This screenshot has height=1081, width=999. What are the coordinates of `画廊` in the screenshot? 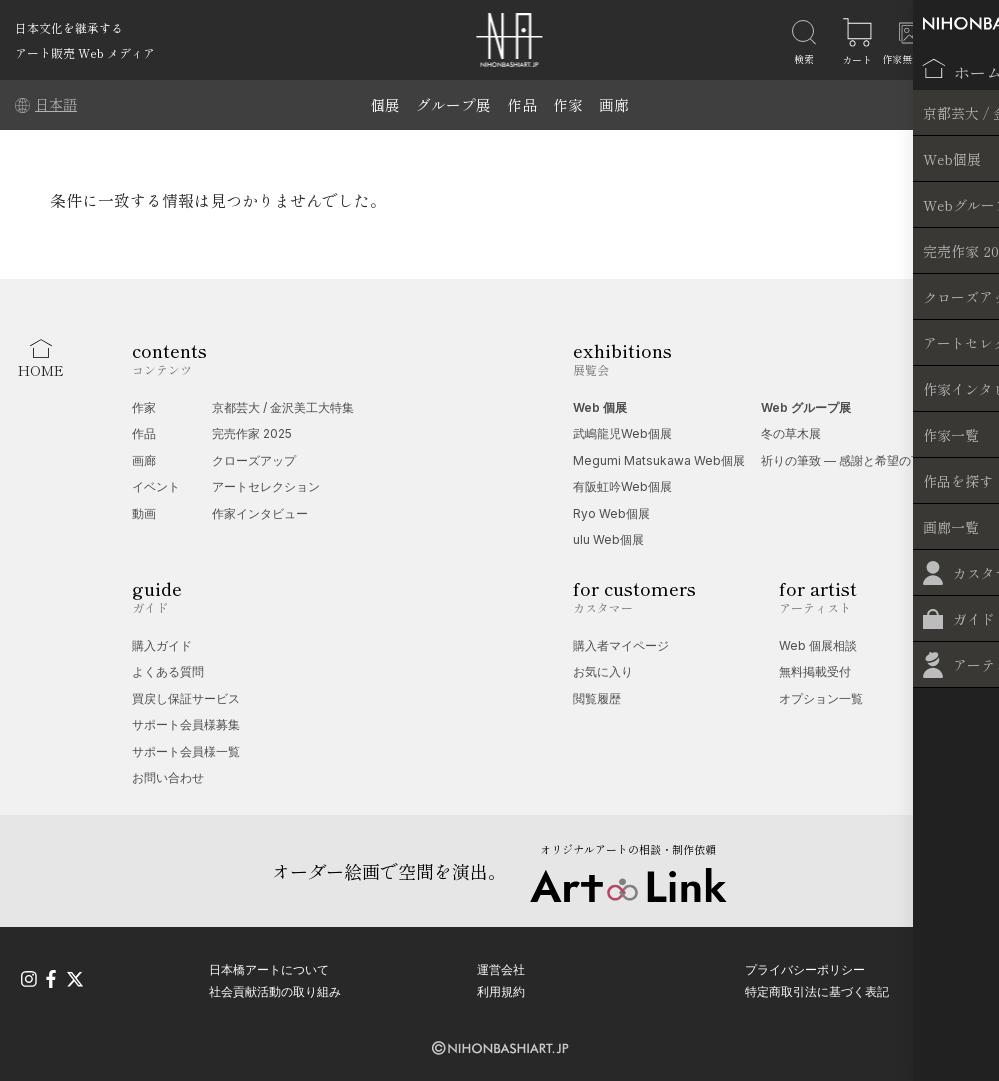 It's located at (614, 104).